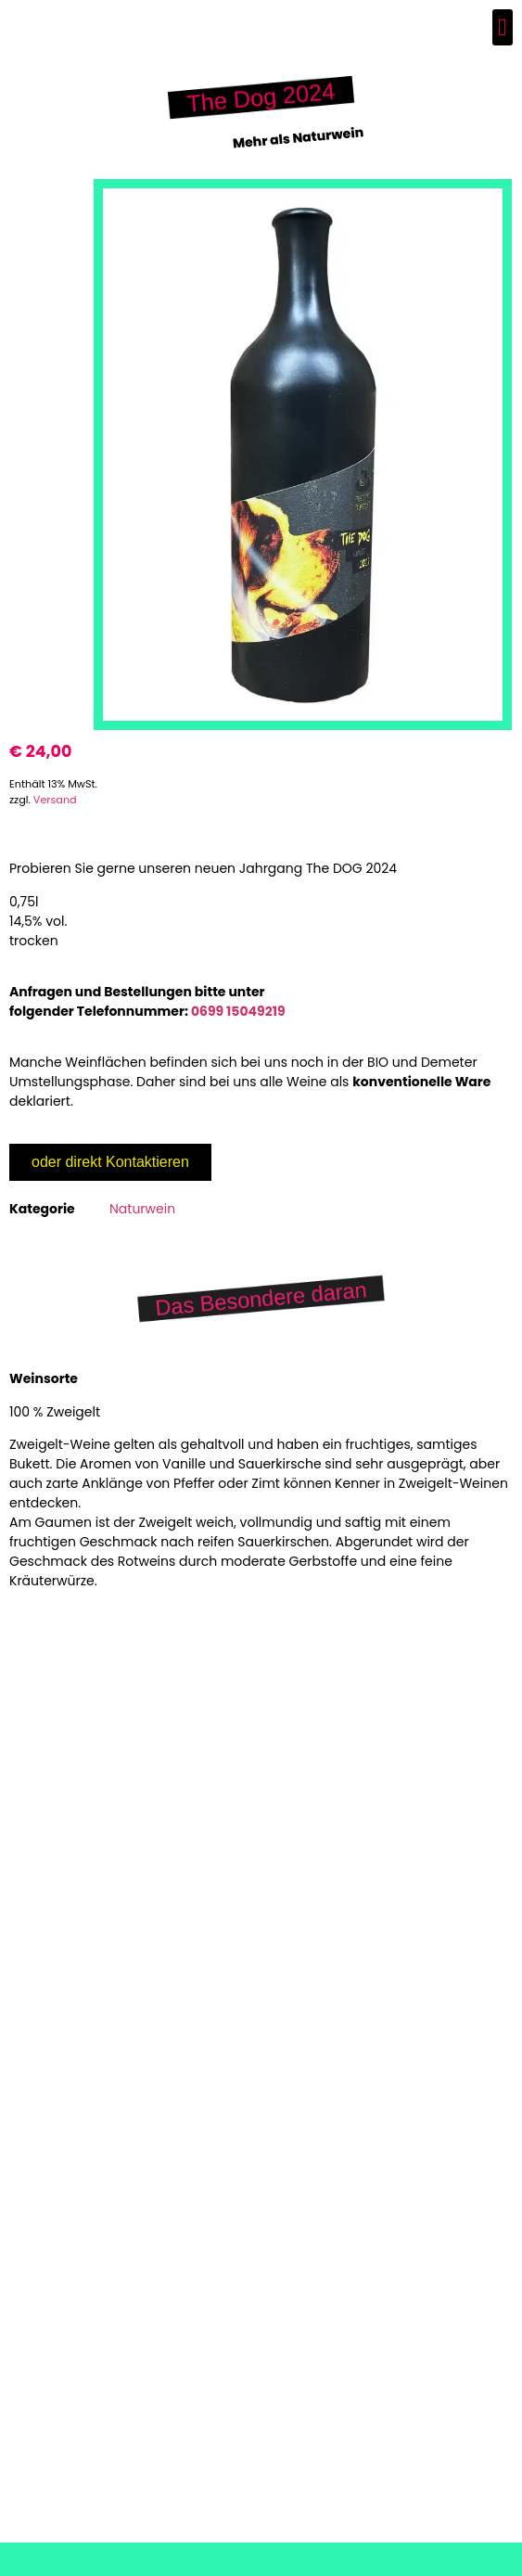 This screenshot has height=2576, width=522. I want to click on Naturwein, so click(142, 1208).